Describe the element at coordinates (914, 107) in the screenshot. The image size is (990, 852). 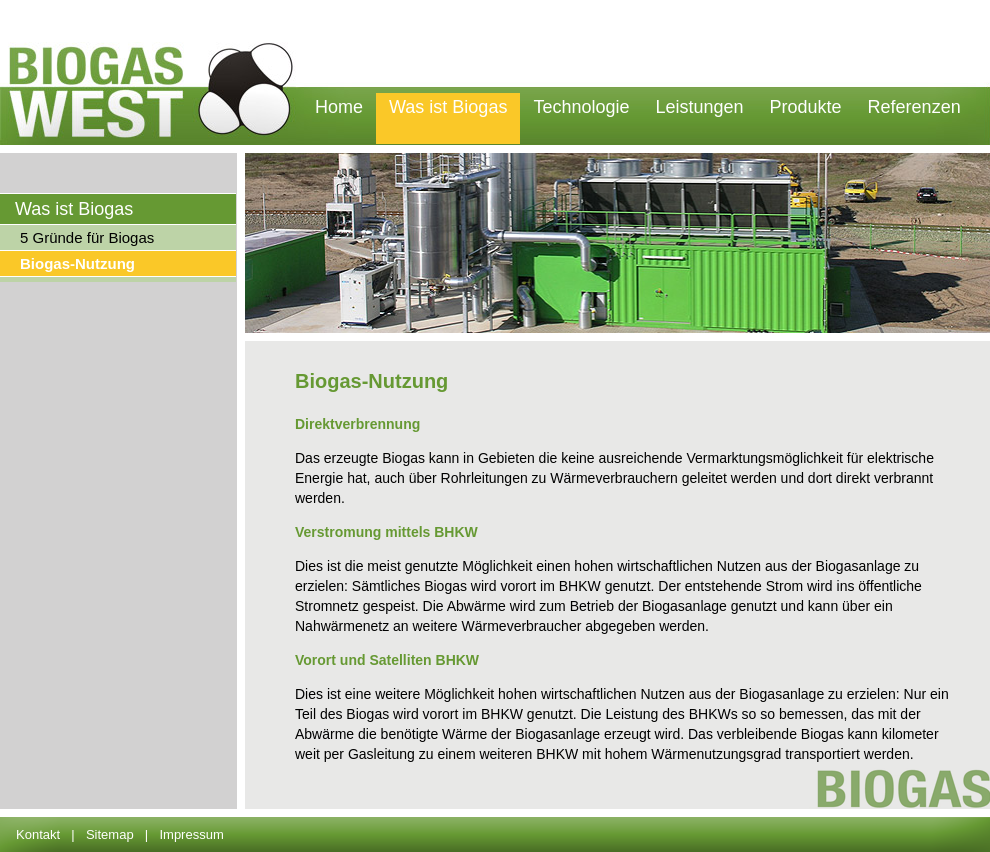
I see `Referenzen` at that location.